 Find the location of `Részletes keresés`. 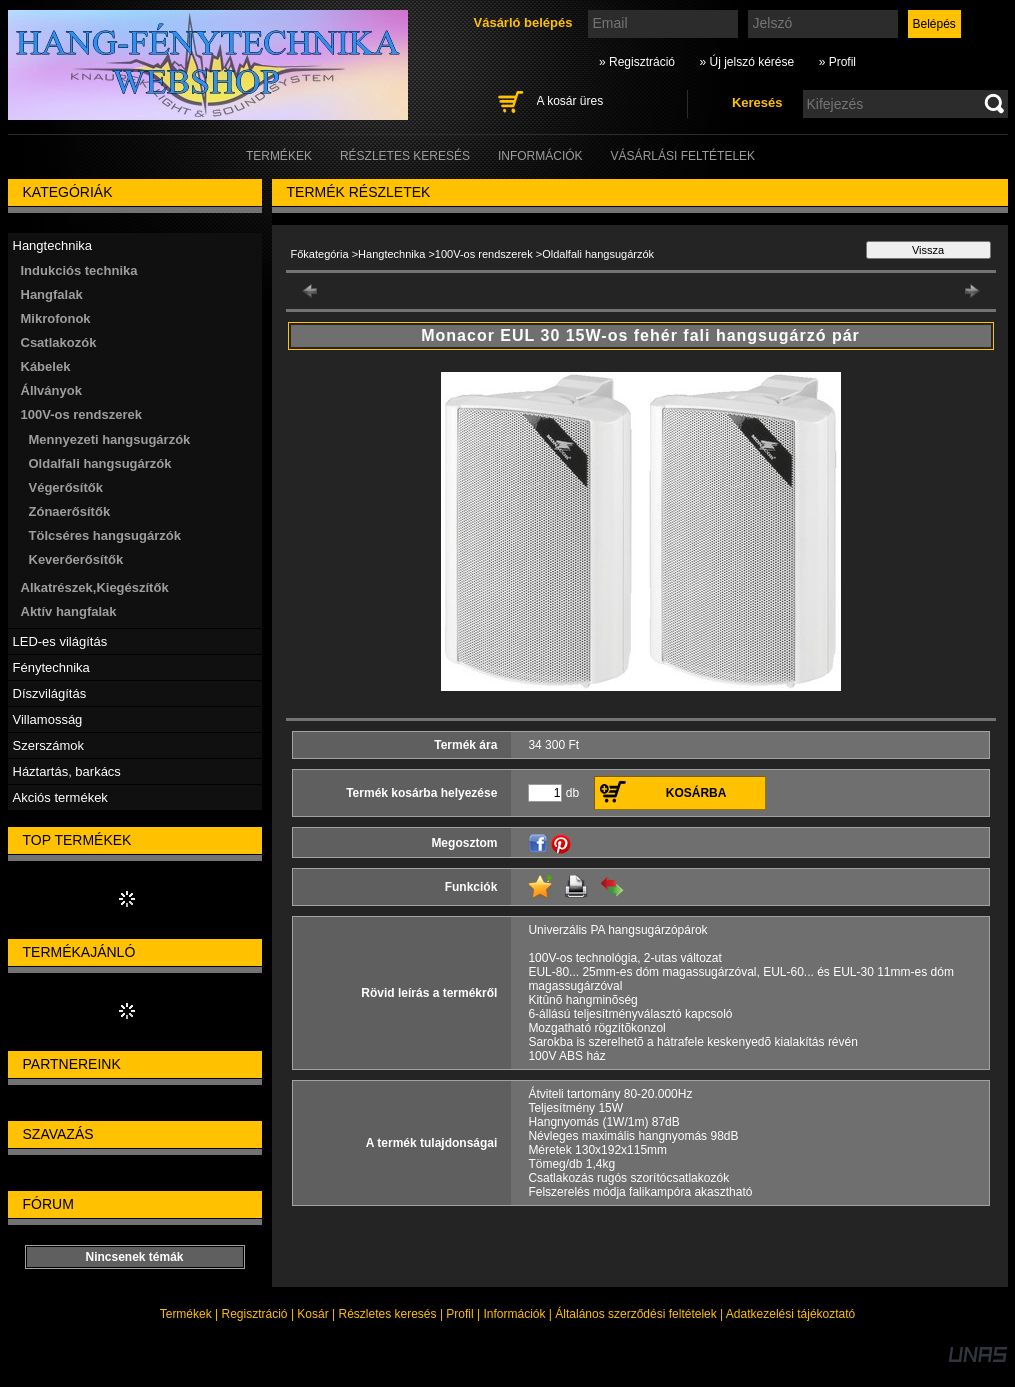

Részletes keresés is located at coordinates (388, 1314).